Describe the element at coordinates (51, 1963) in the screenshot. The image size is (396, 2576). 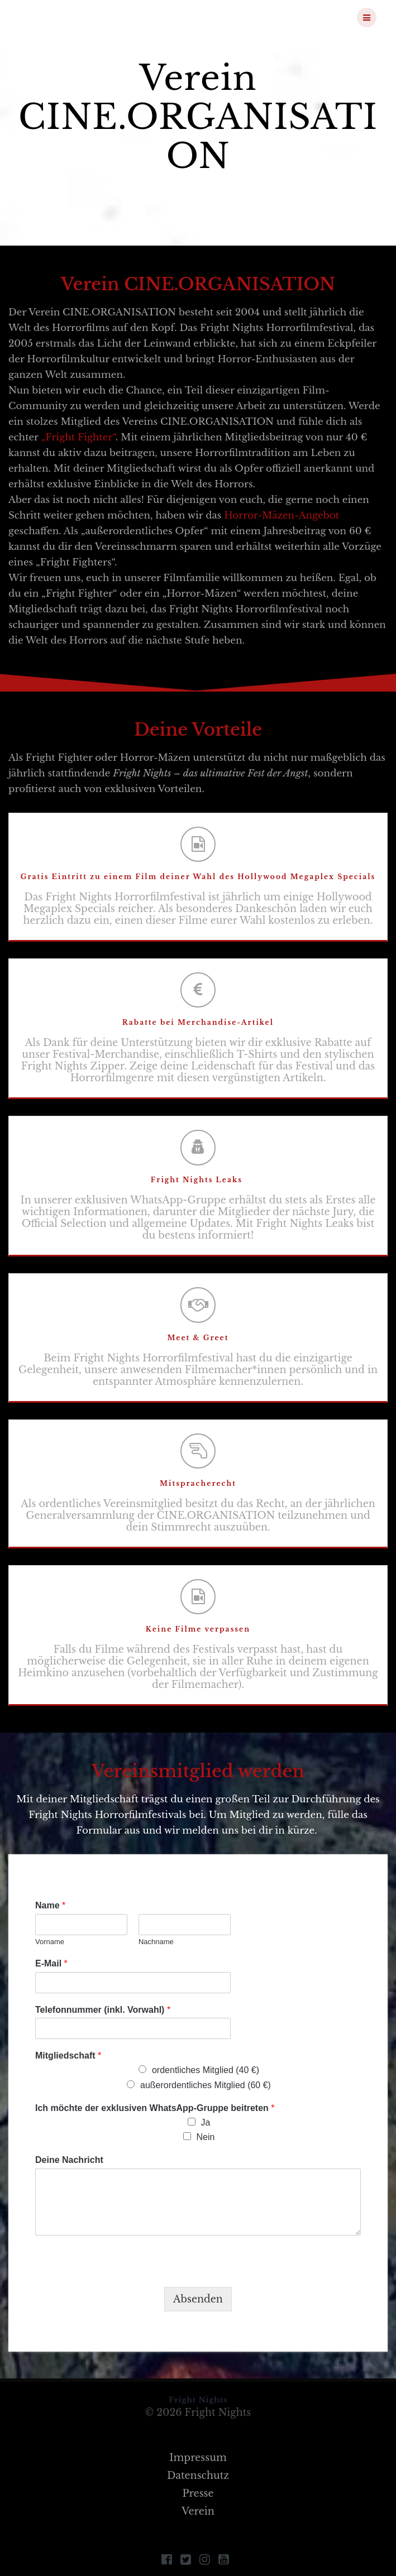
I see `E-Mail` at that location.